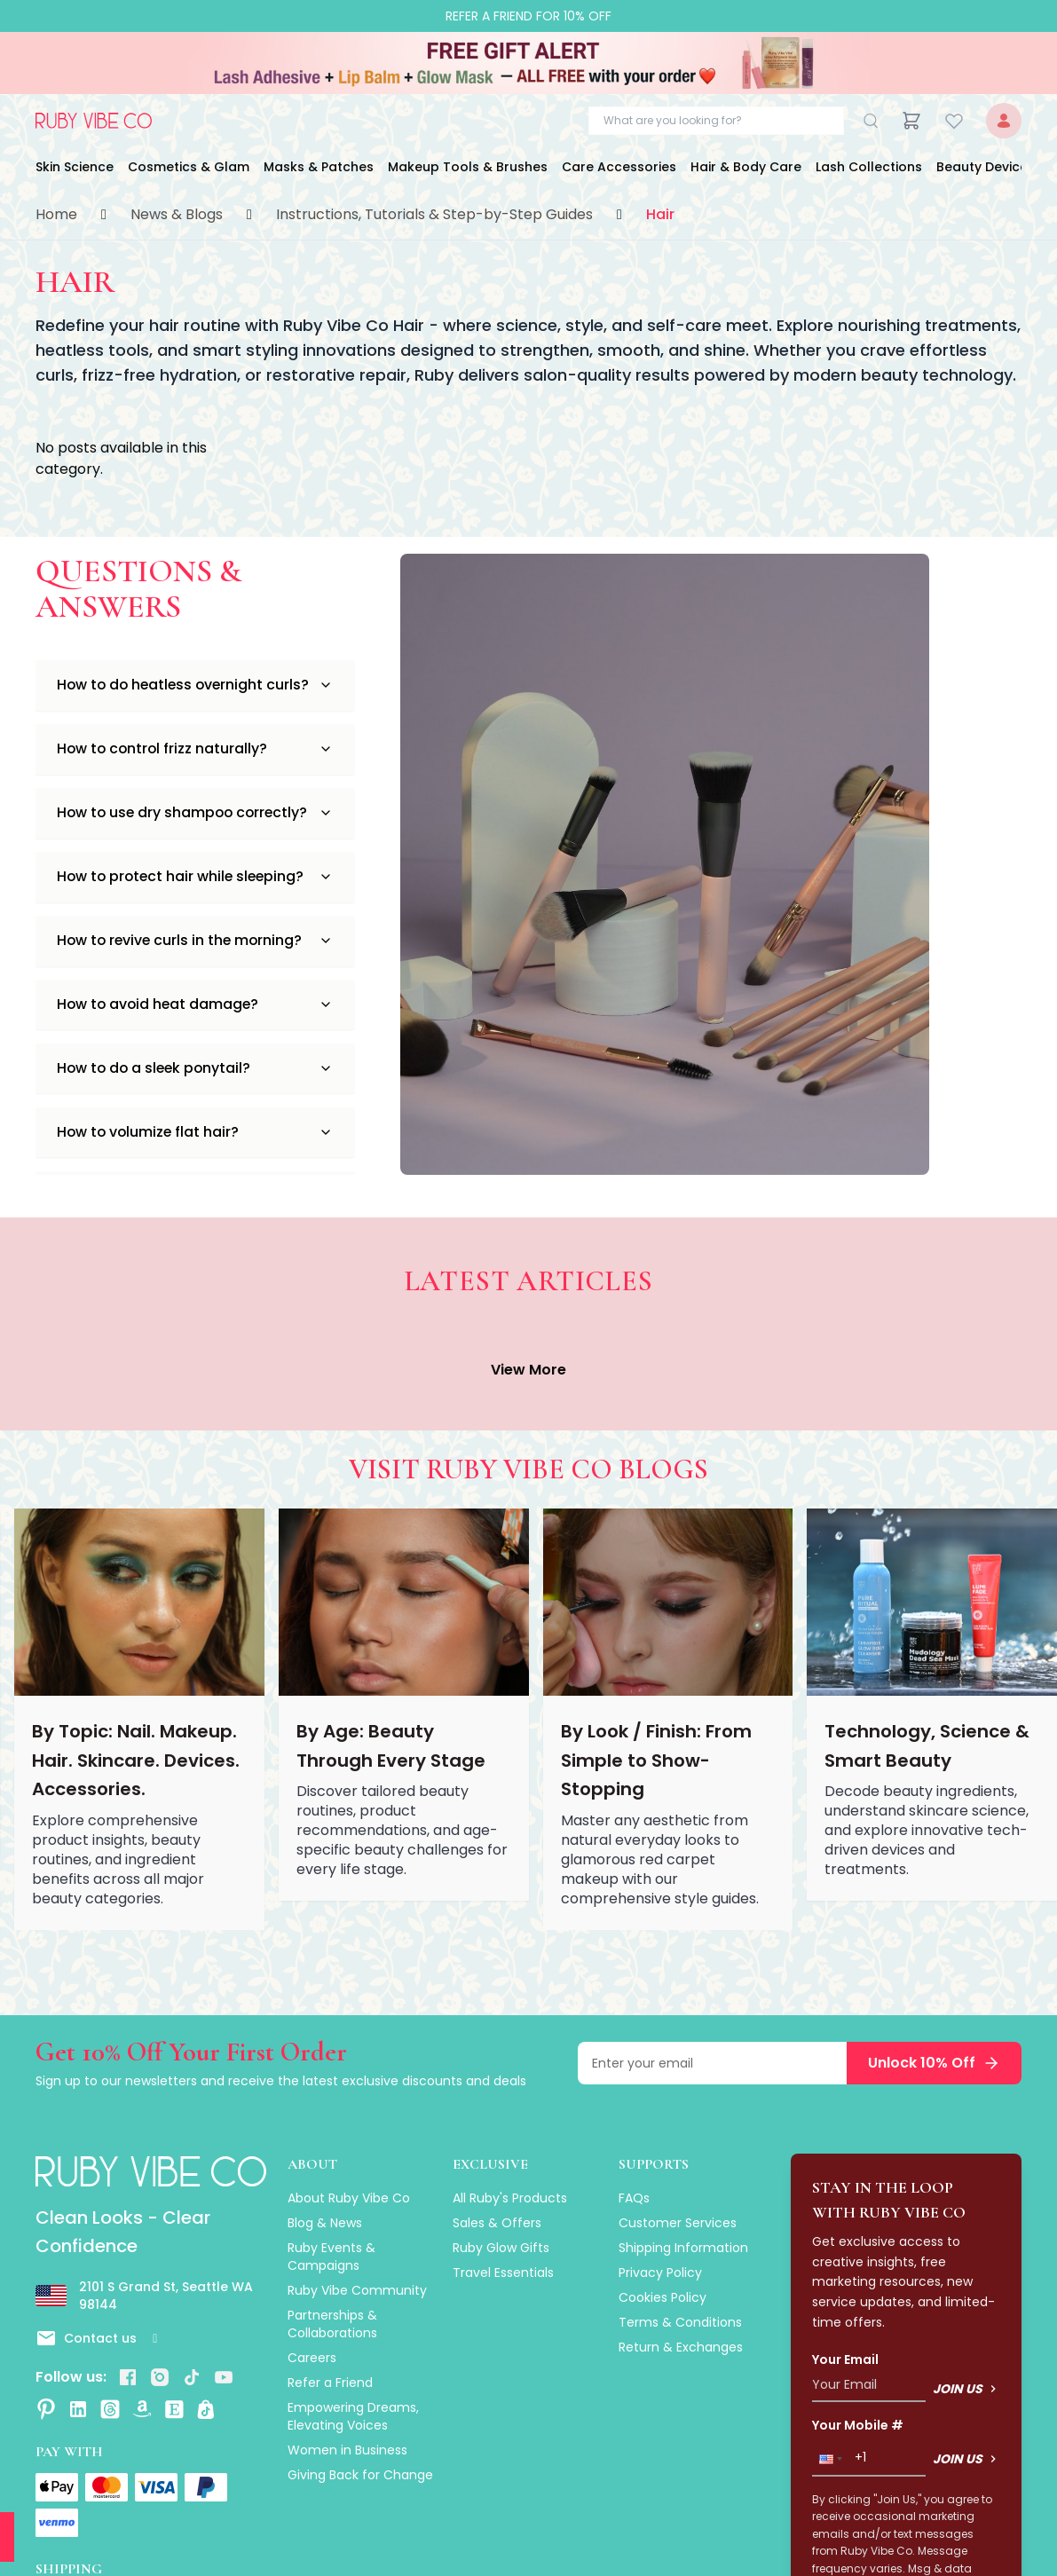 This screenshot has width=1057, height=2576. I want to click on [Wishlist], so click(954, 120).